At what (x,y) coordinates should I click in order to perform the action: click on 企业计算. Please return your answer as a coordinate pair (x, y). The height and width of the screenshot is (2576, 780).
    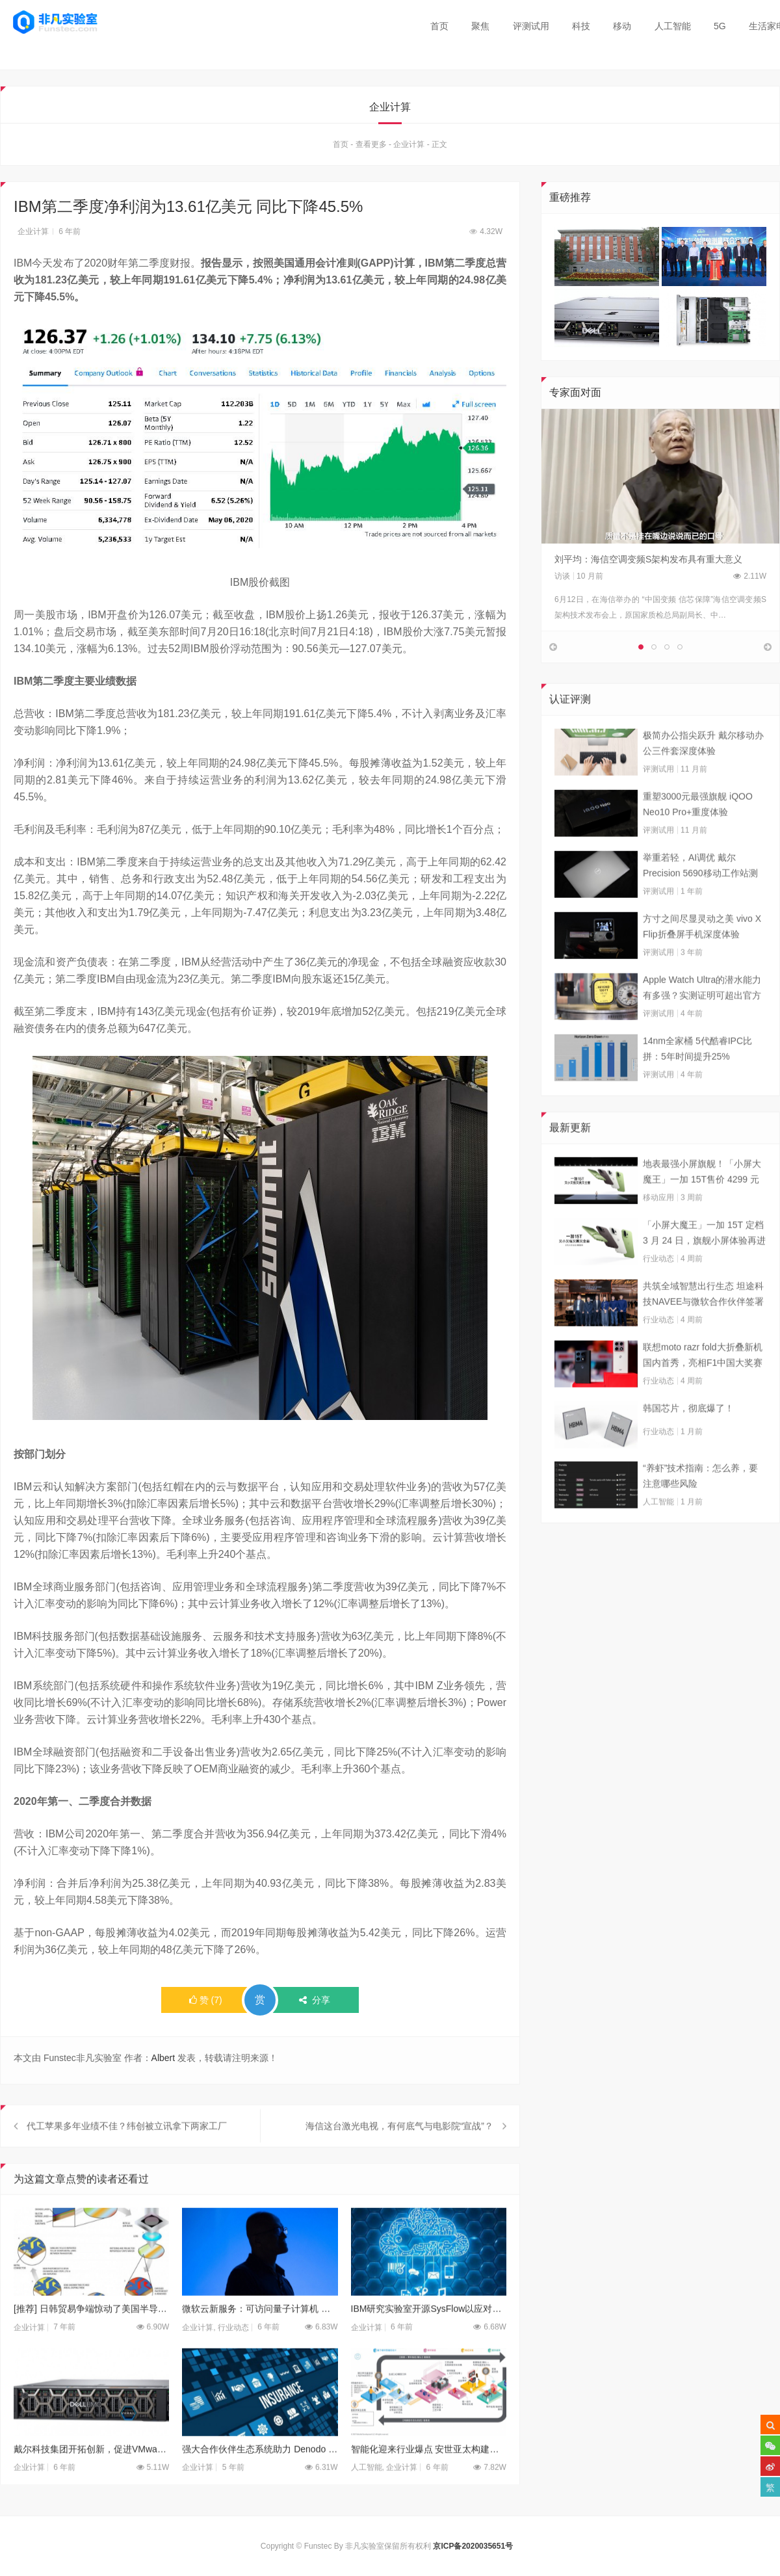
    Looking at the image, I should click on (408, 147).